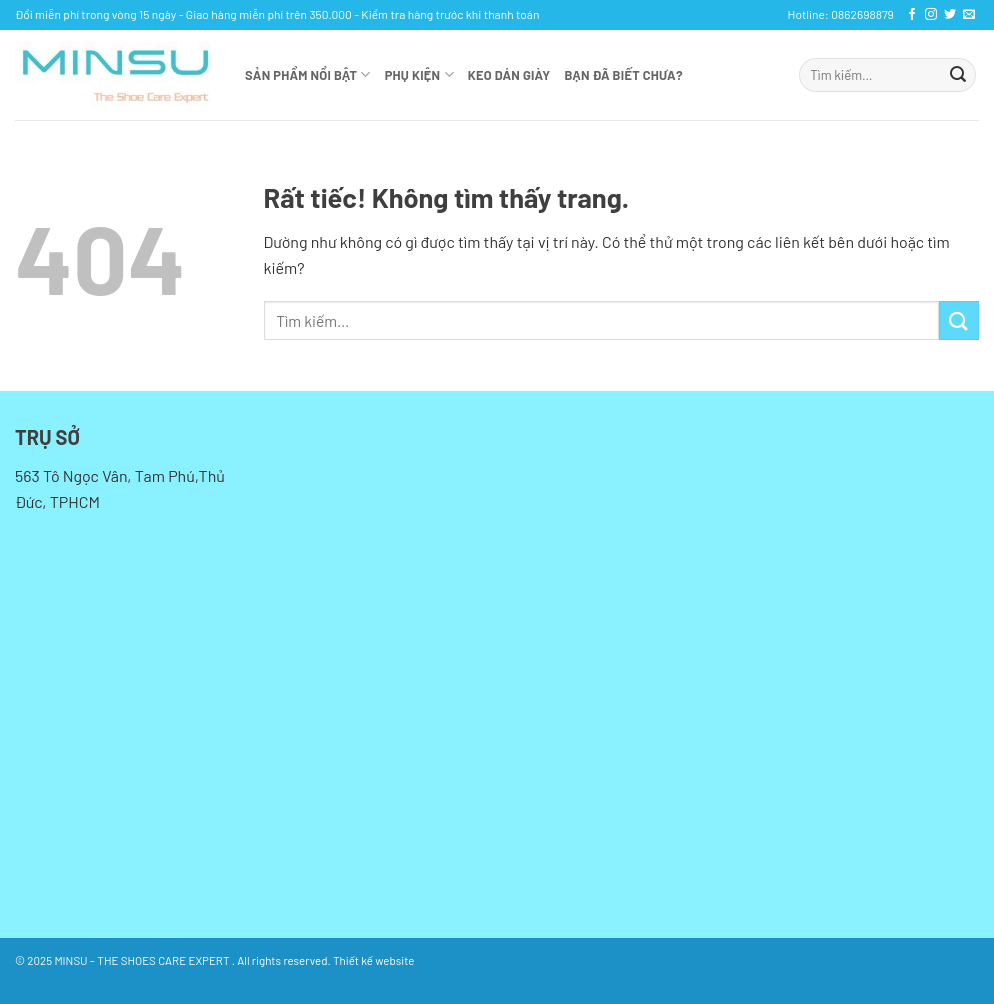 The width and height of the screenshot is (994, 1004). I want to click on [Gửi email cho chúng tôi], so click(969, 15).